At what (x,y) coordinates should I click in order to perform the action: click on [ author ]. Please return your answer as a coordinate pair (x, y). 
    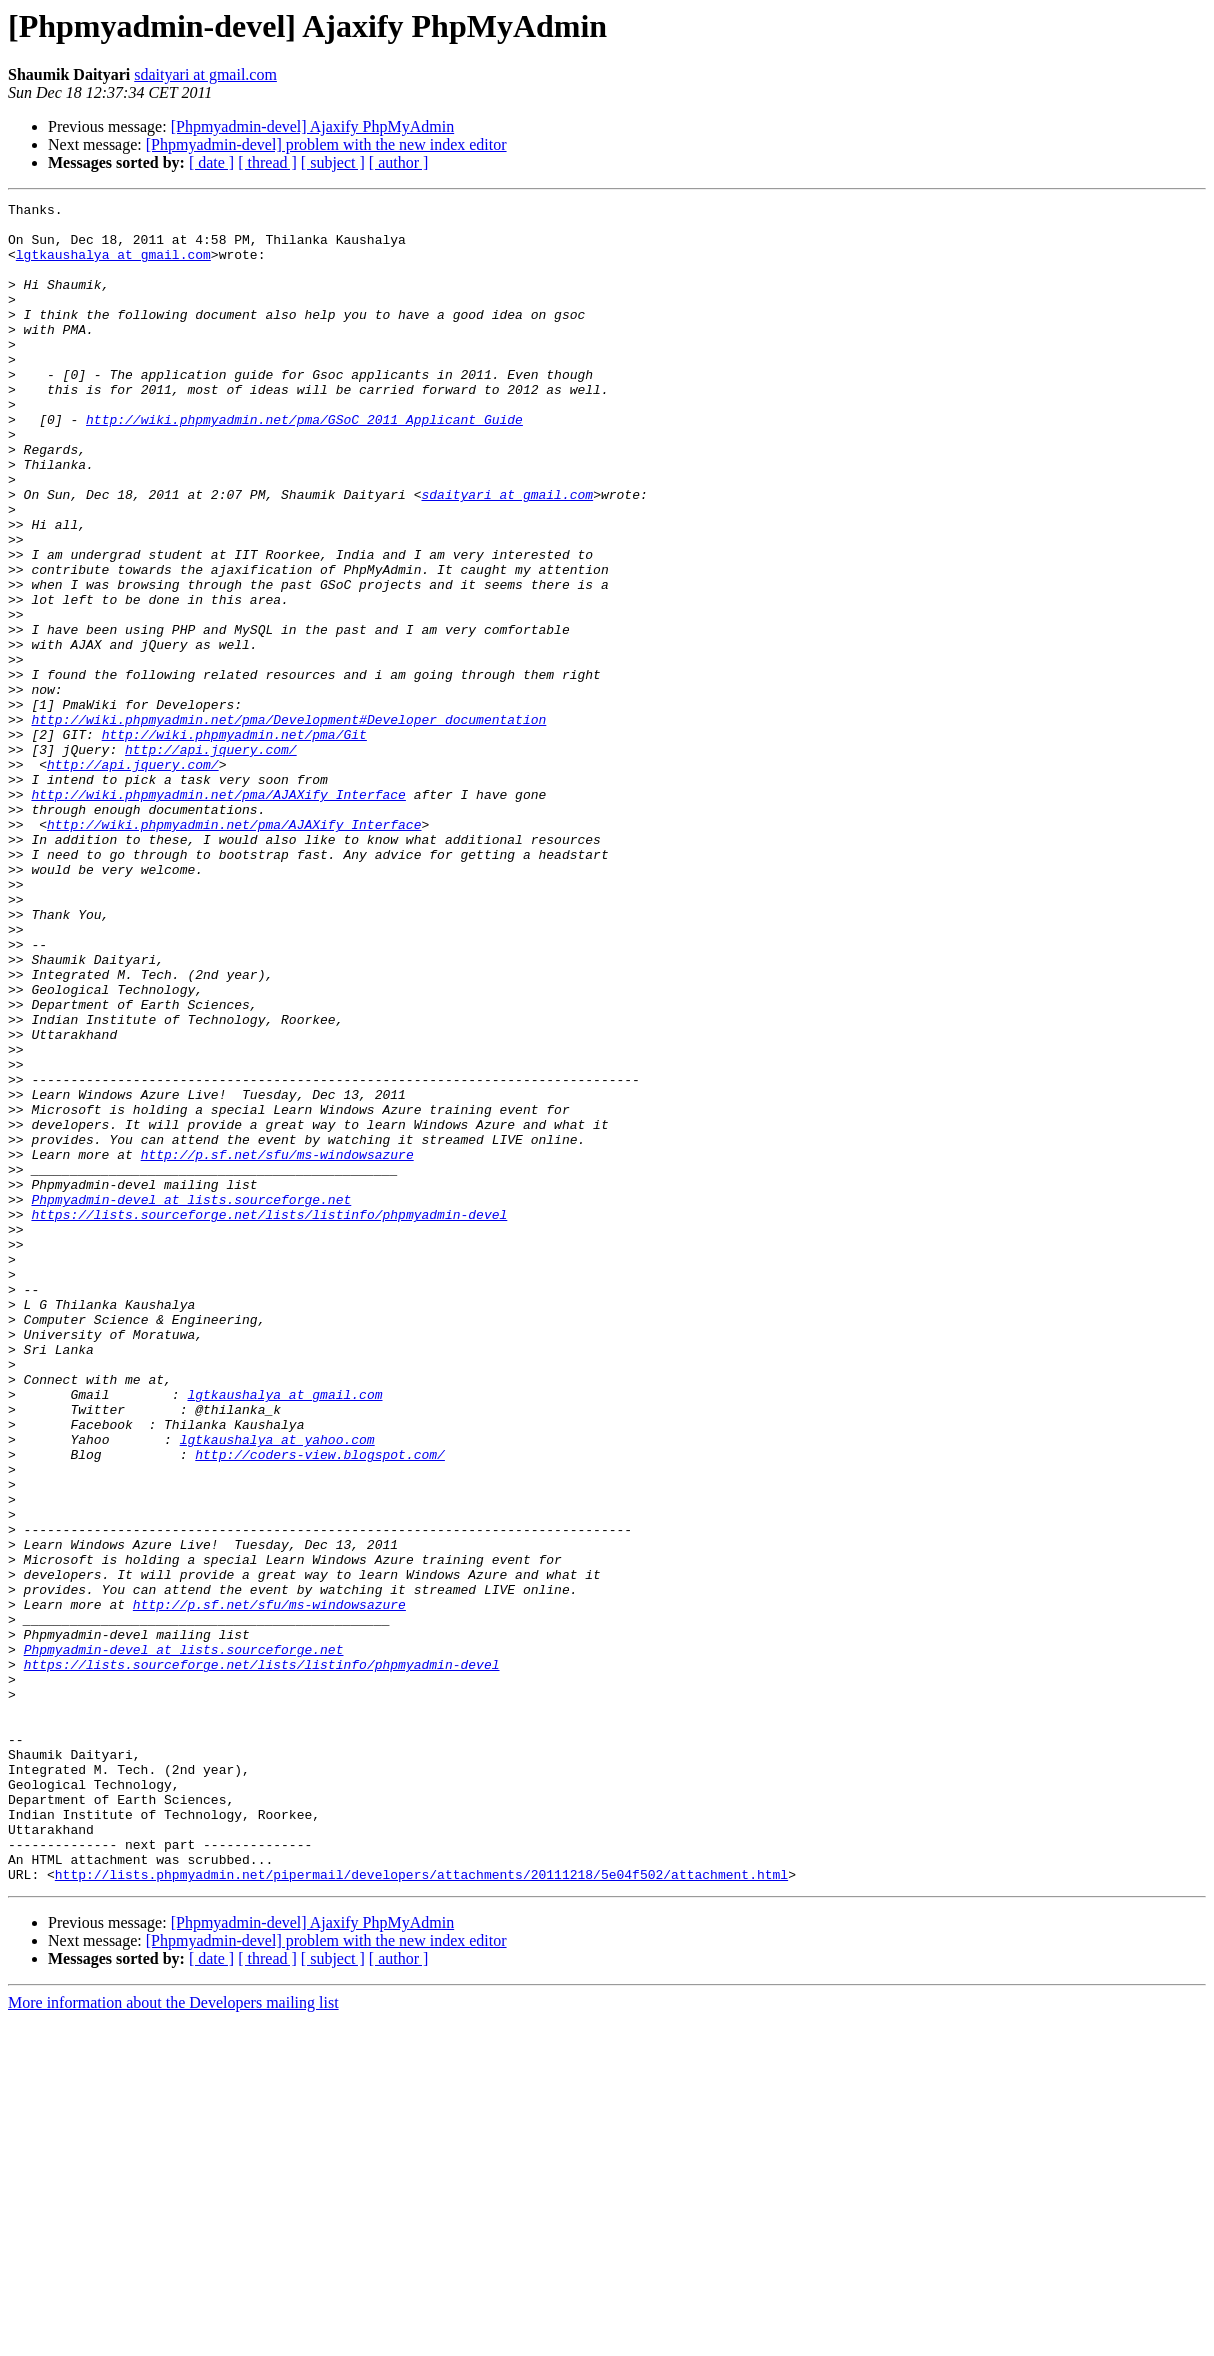
    Looking at the image, I should click on (399, 162).